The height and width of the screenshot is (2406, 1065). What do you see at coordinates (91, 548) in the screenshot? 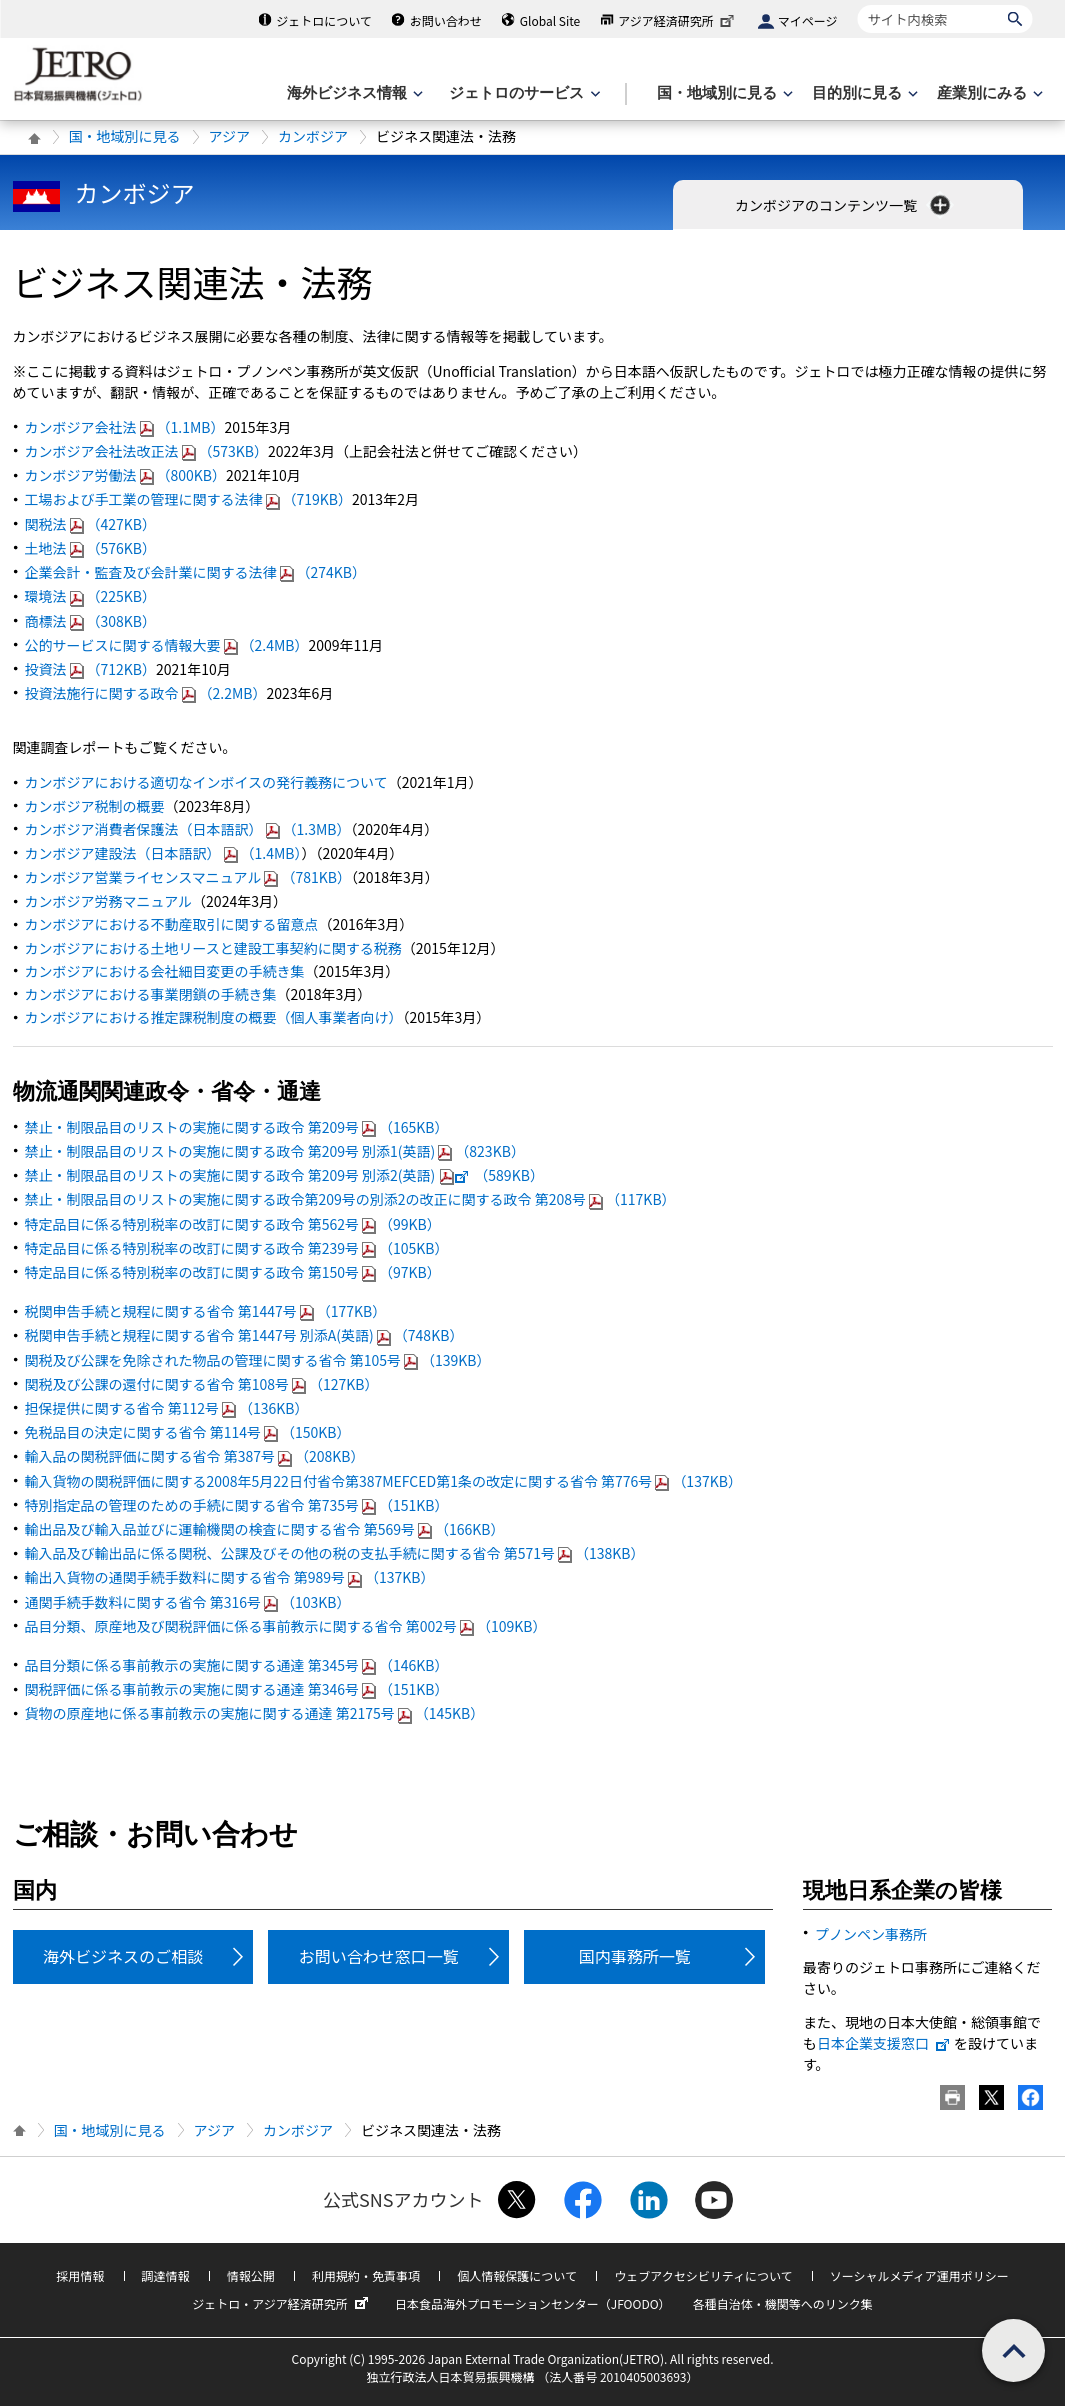
I see `土地法（576KB）` at bounding box center [91, 548].